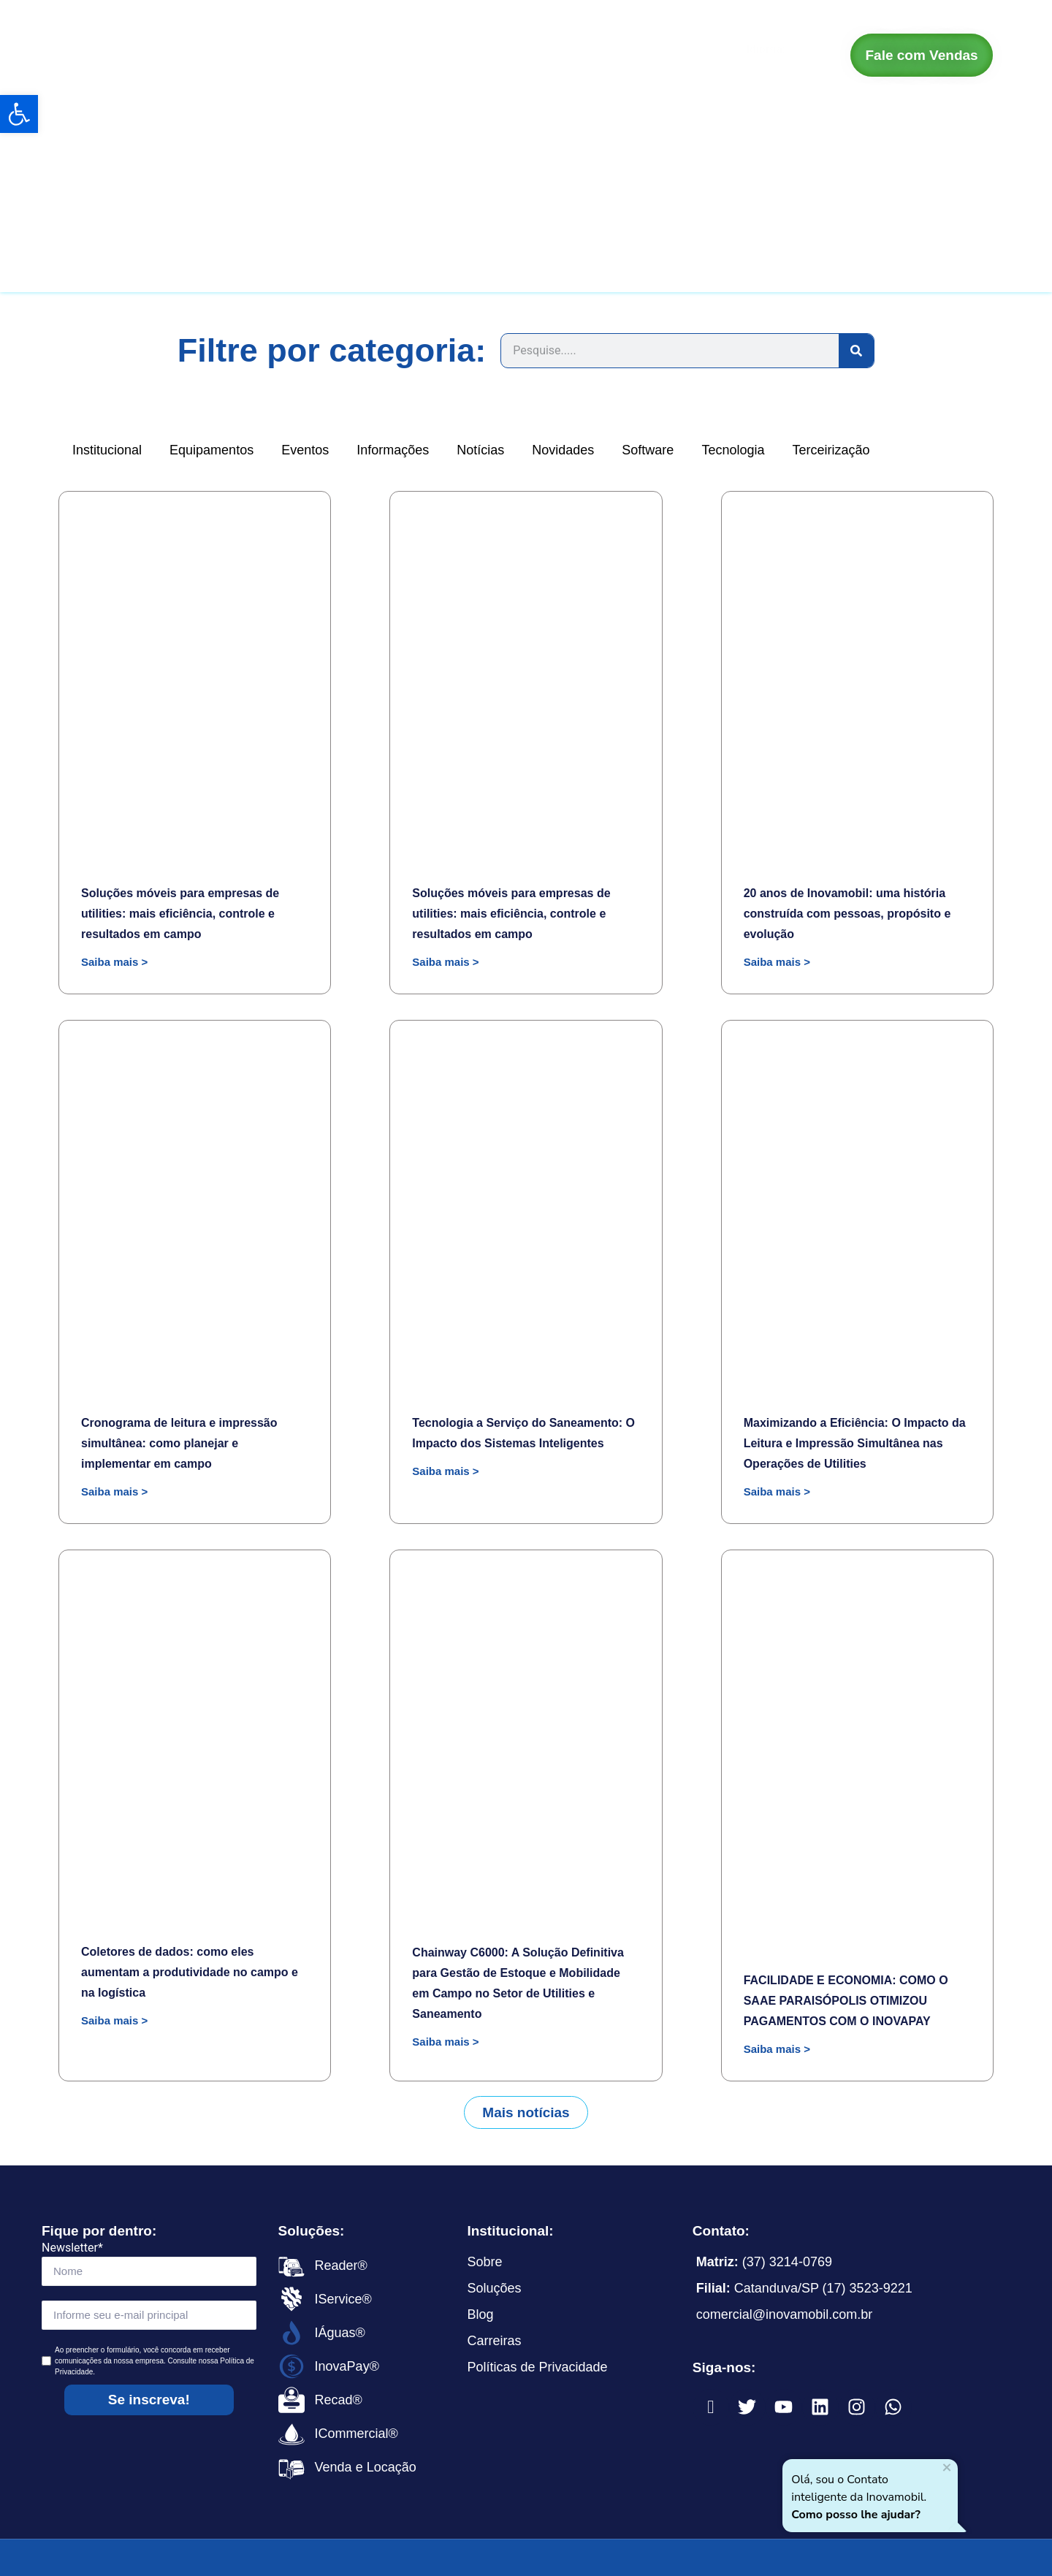 The image size is (1052, 2576). Describe the element at coordinates (830, 450) in the screenshot. I see `Terceirização` at that location.